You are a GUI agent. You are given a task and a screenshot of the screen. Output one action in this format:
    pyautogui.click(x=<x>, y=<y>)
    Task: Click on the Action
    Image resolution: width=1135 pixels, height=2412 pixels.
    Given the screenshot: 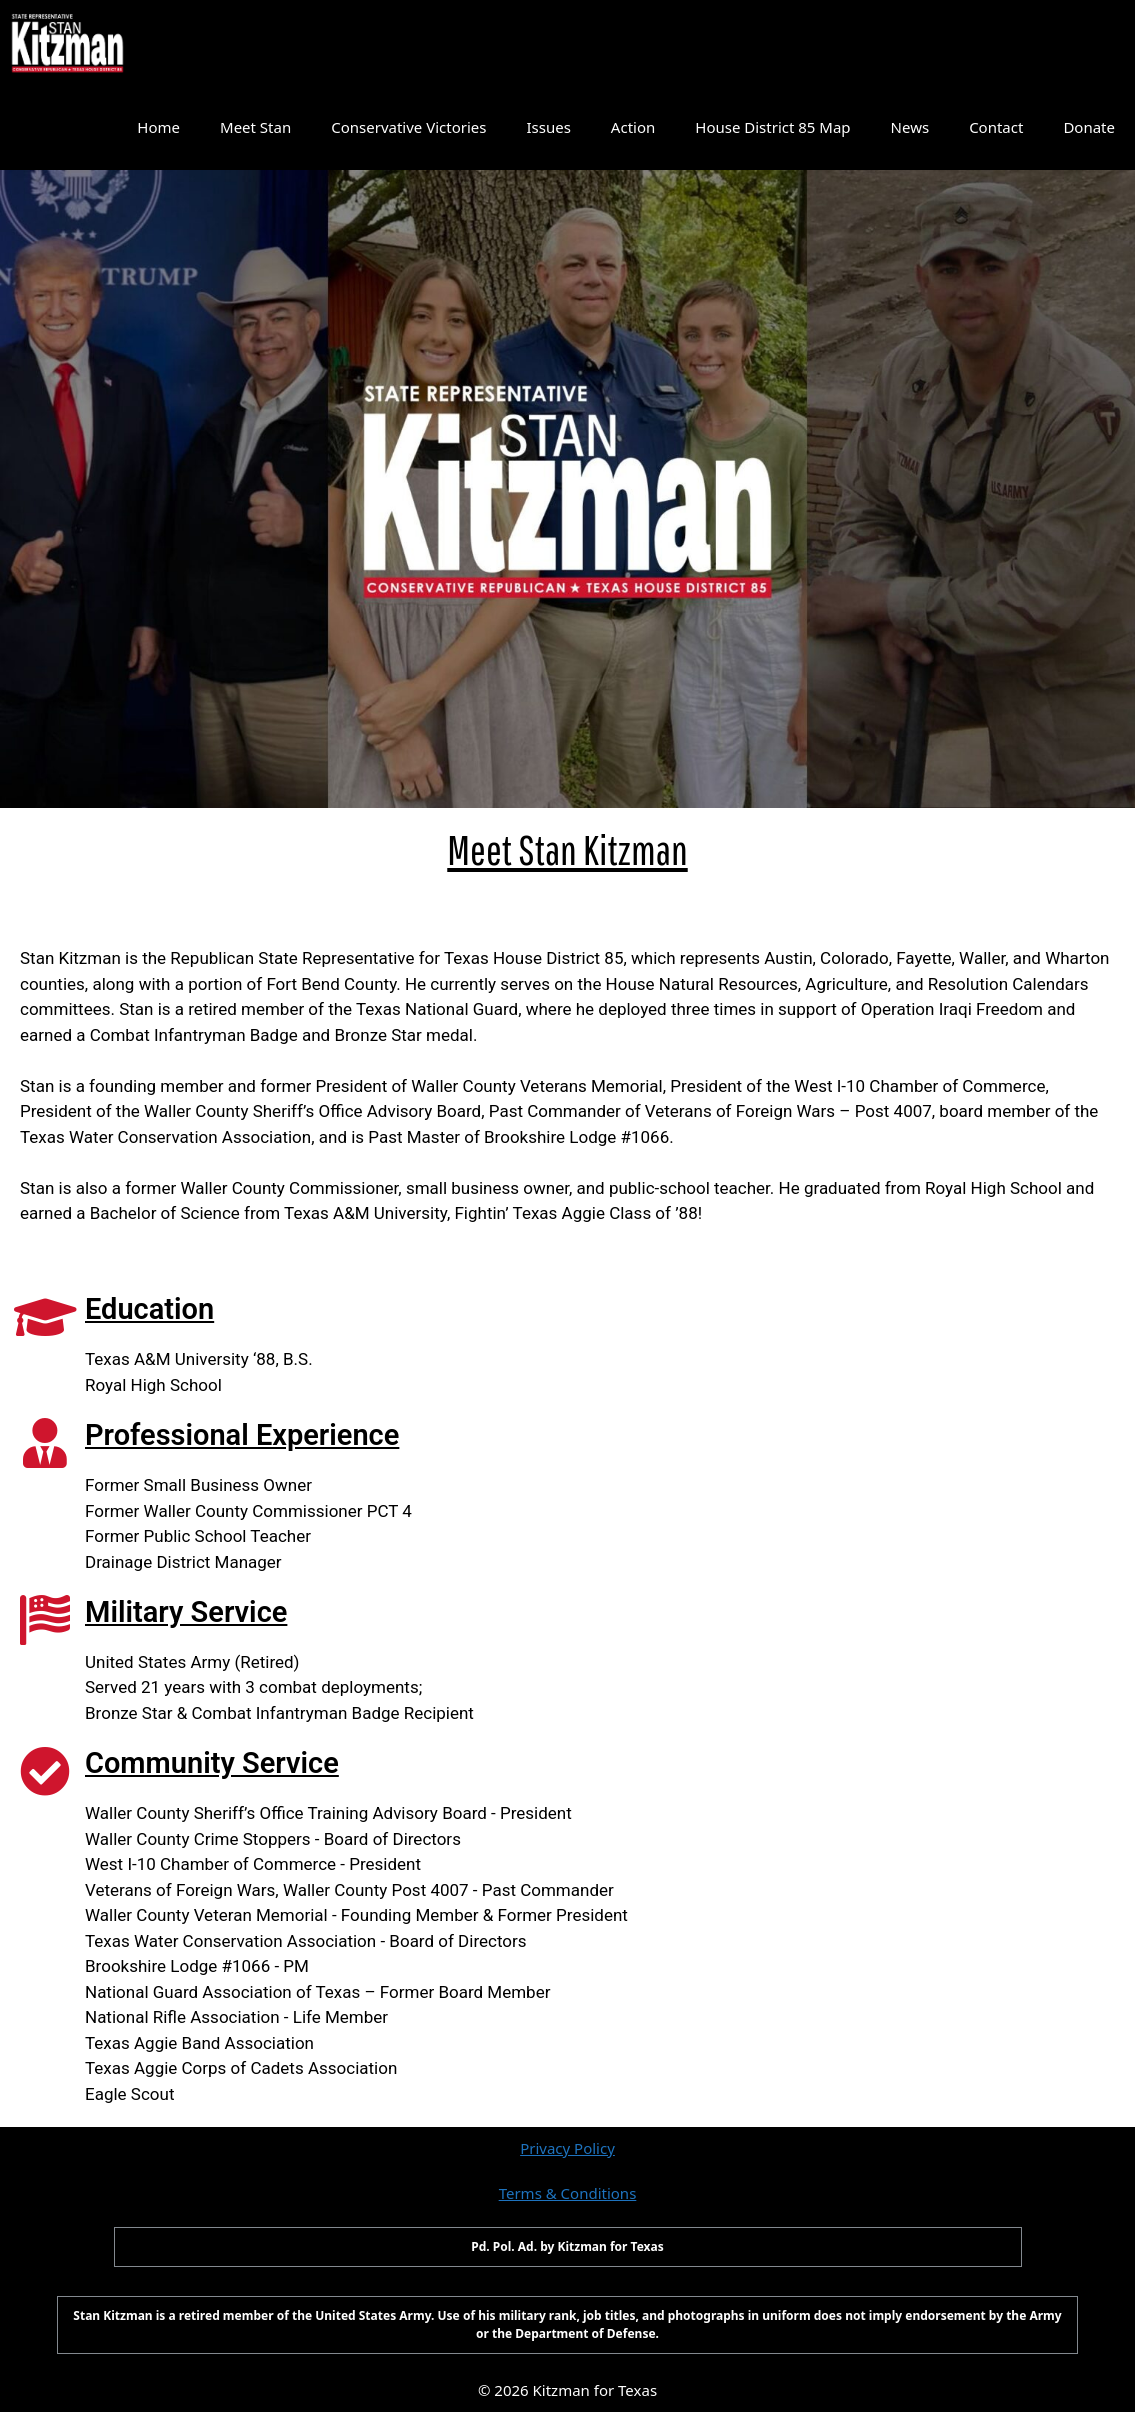 What is the action you would take?
    pyautogui.click(x=633, y=127)
    